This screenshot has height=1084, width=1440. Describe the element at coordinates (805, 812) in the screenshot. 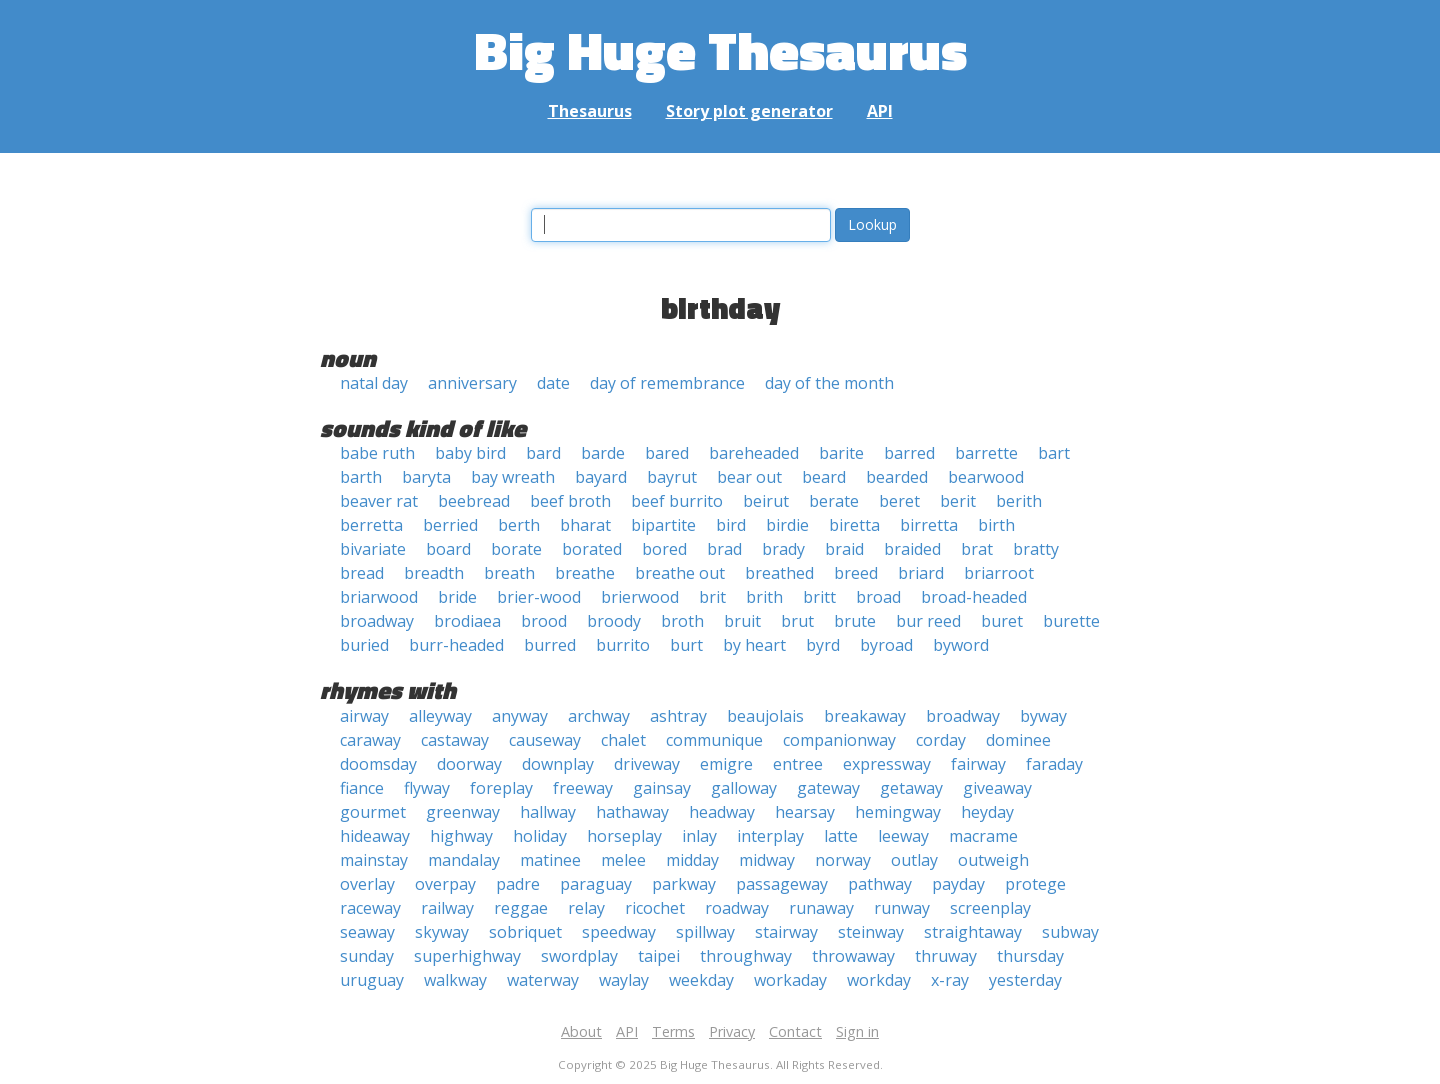

I see `hearsay` at that location.